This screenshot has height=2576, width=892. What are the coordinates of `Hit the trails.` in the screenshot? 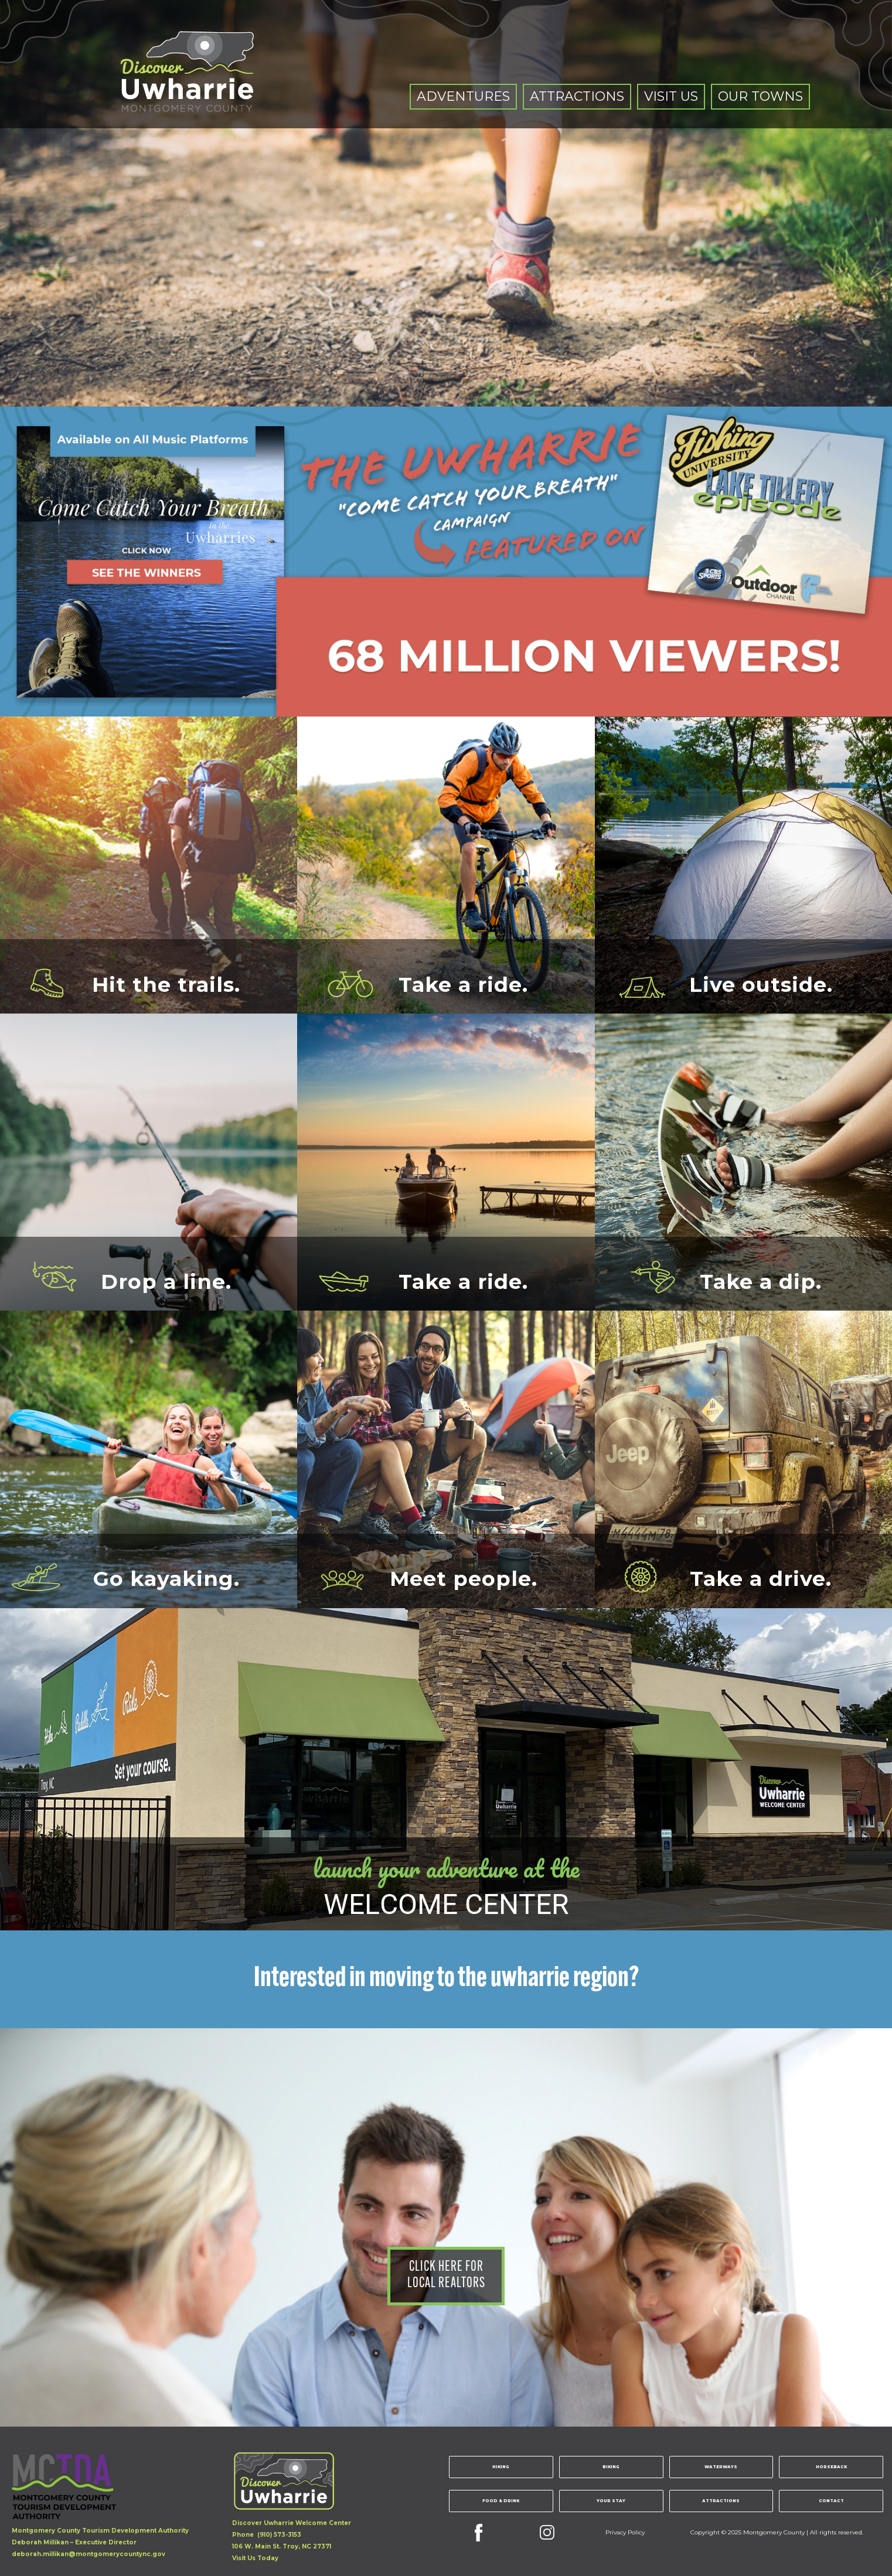 It's located at (166, 982).